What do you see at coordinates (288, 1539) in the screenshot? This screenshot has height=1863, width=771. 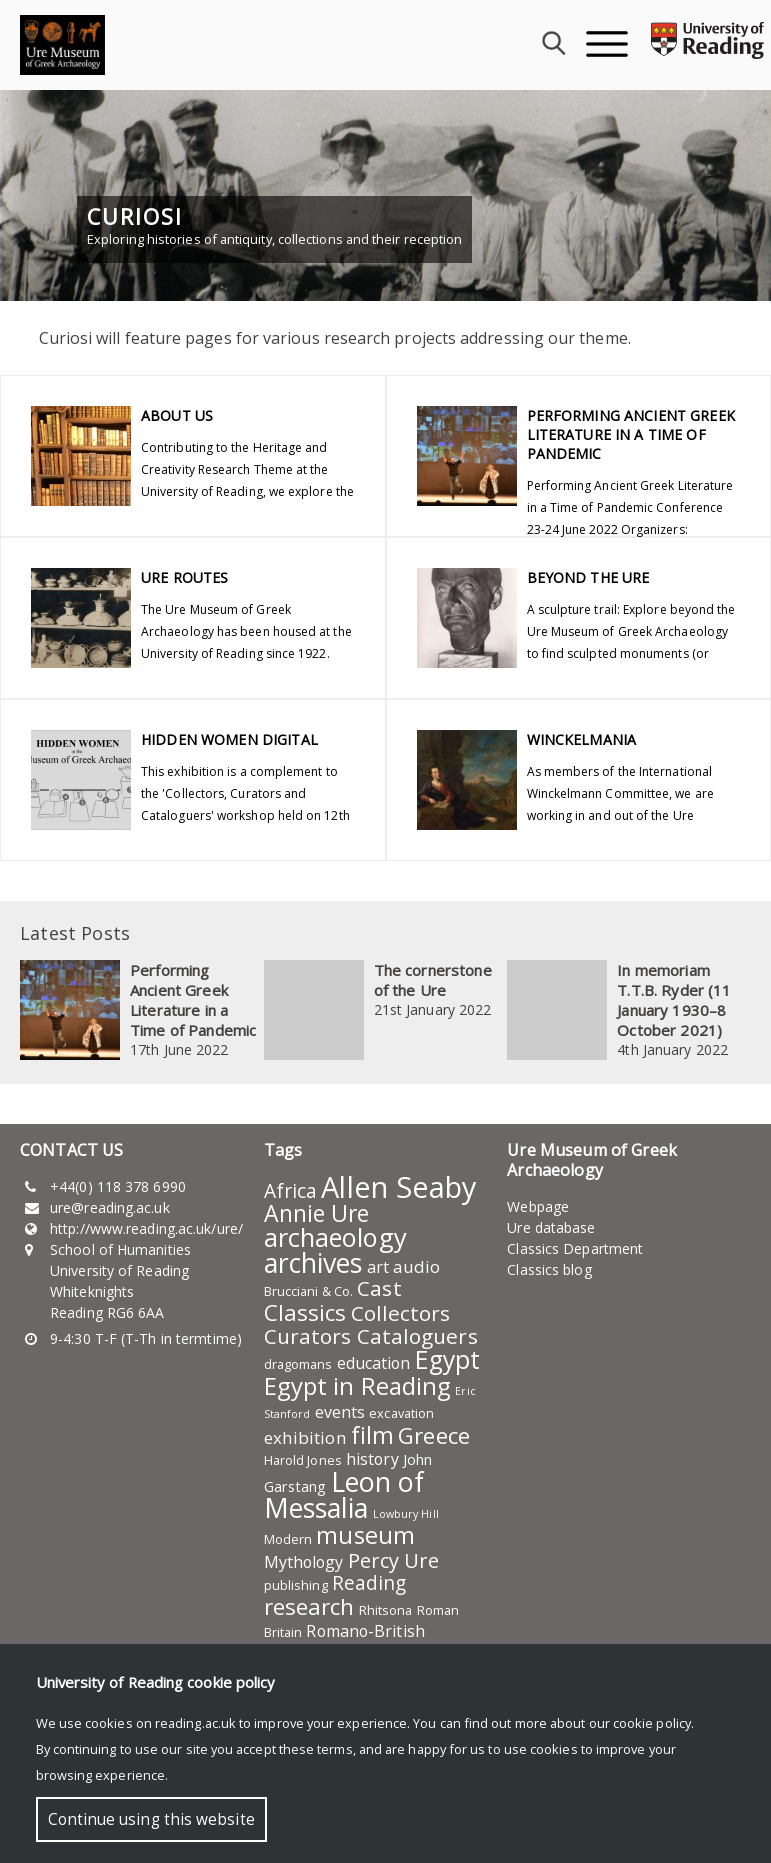 I see `Modern [Modern (4 items)]` at bounding box center [288, 1539].